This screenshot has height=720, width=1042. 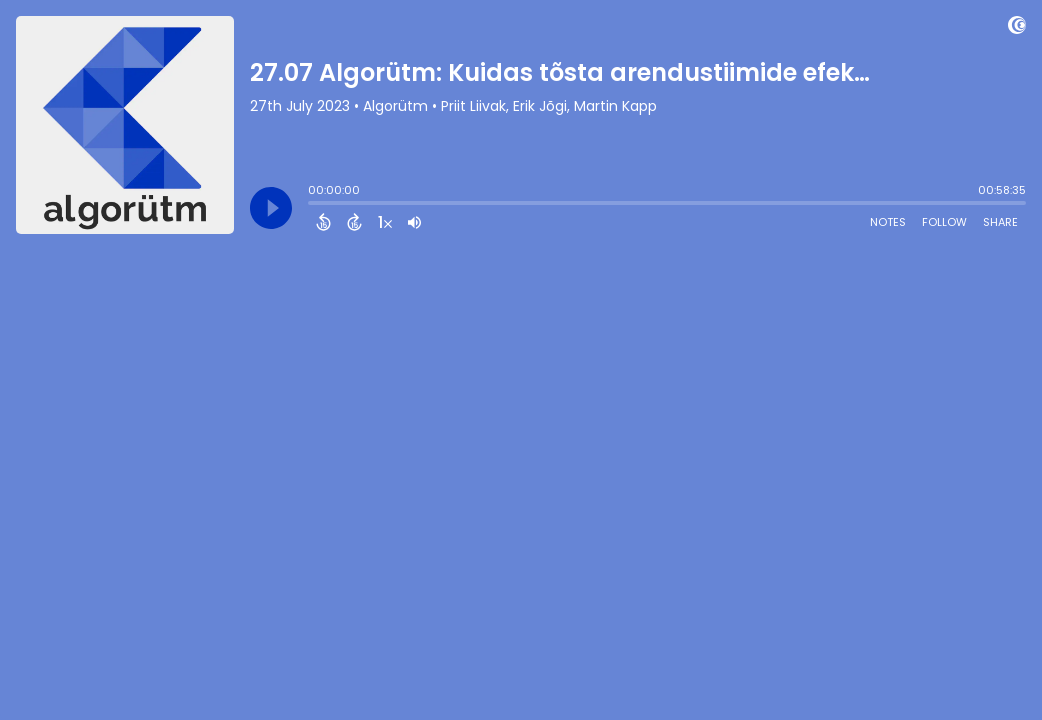 I want to click on [Forward 15 Seconds], so click(x=354, y=222).